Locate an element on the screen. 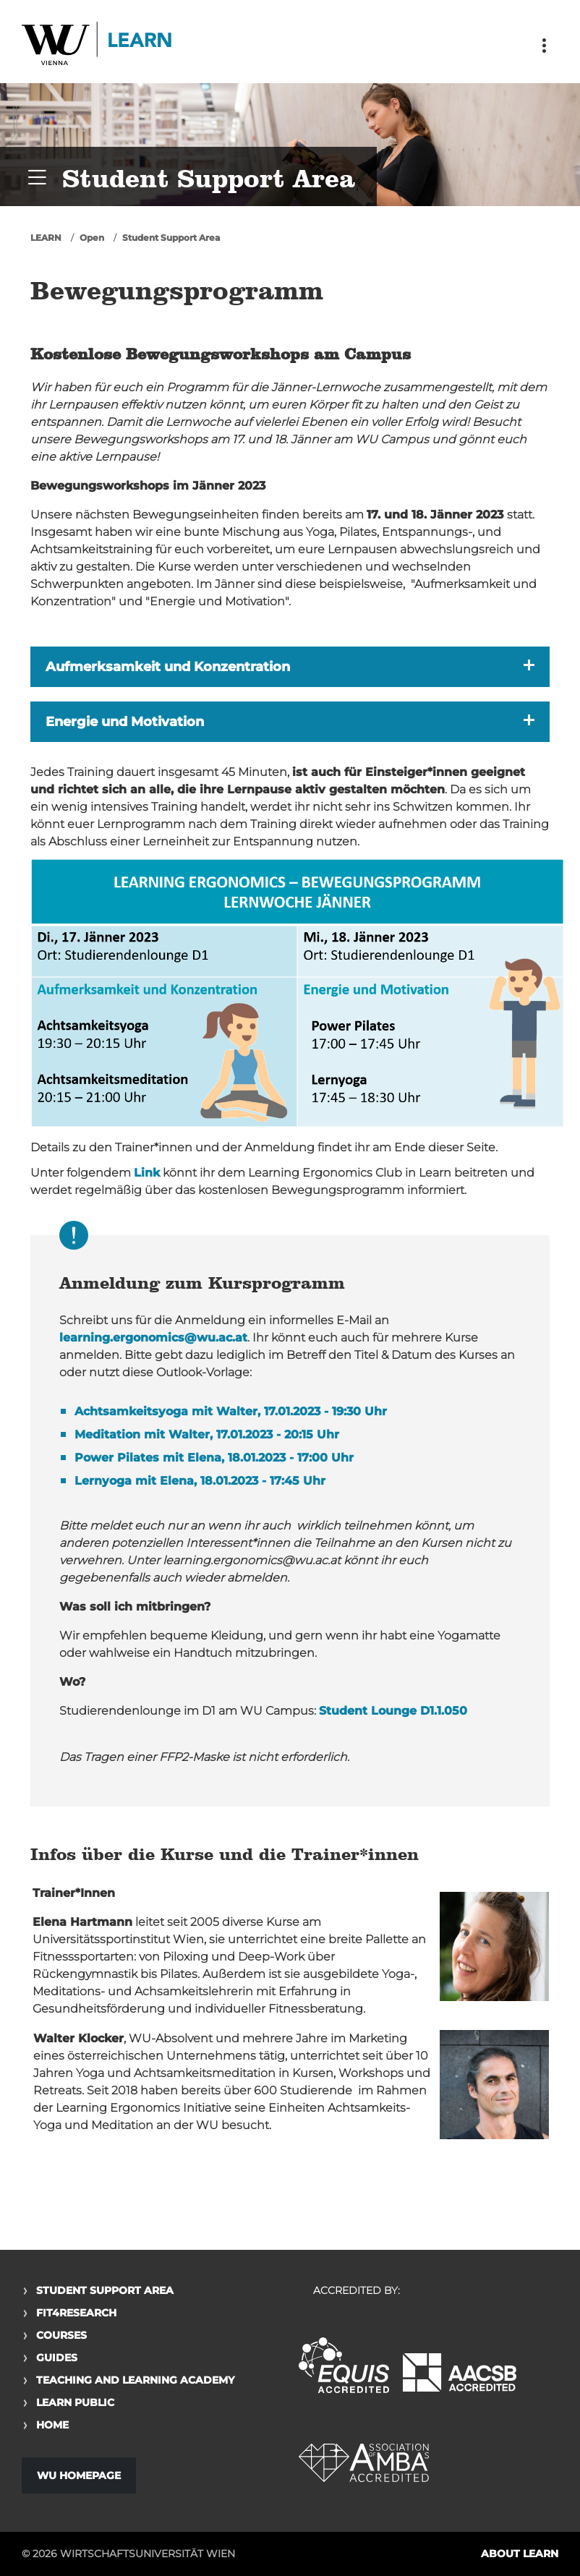 This screenshot has width=580, height=2576. [Toggle navigation] is located at coordinates (543, 45).